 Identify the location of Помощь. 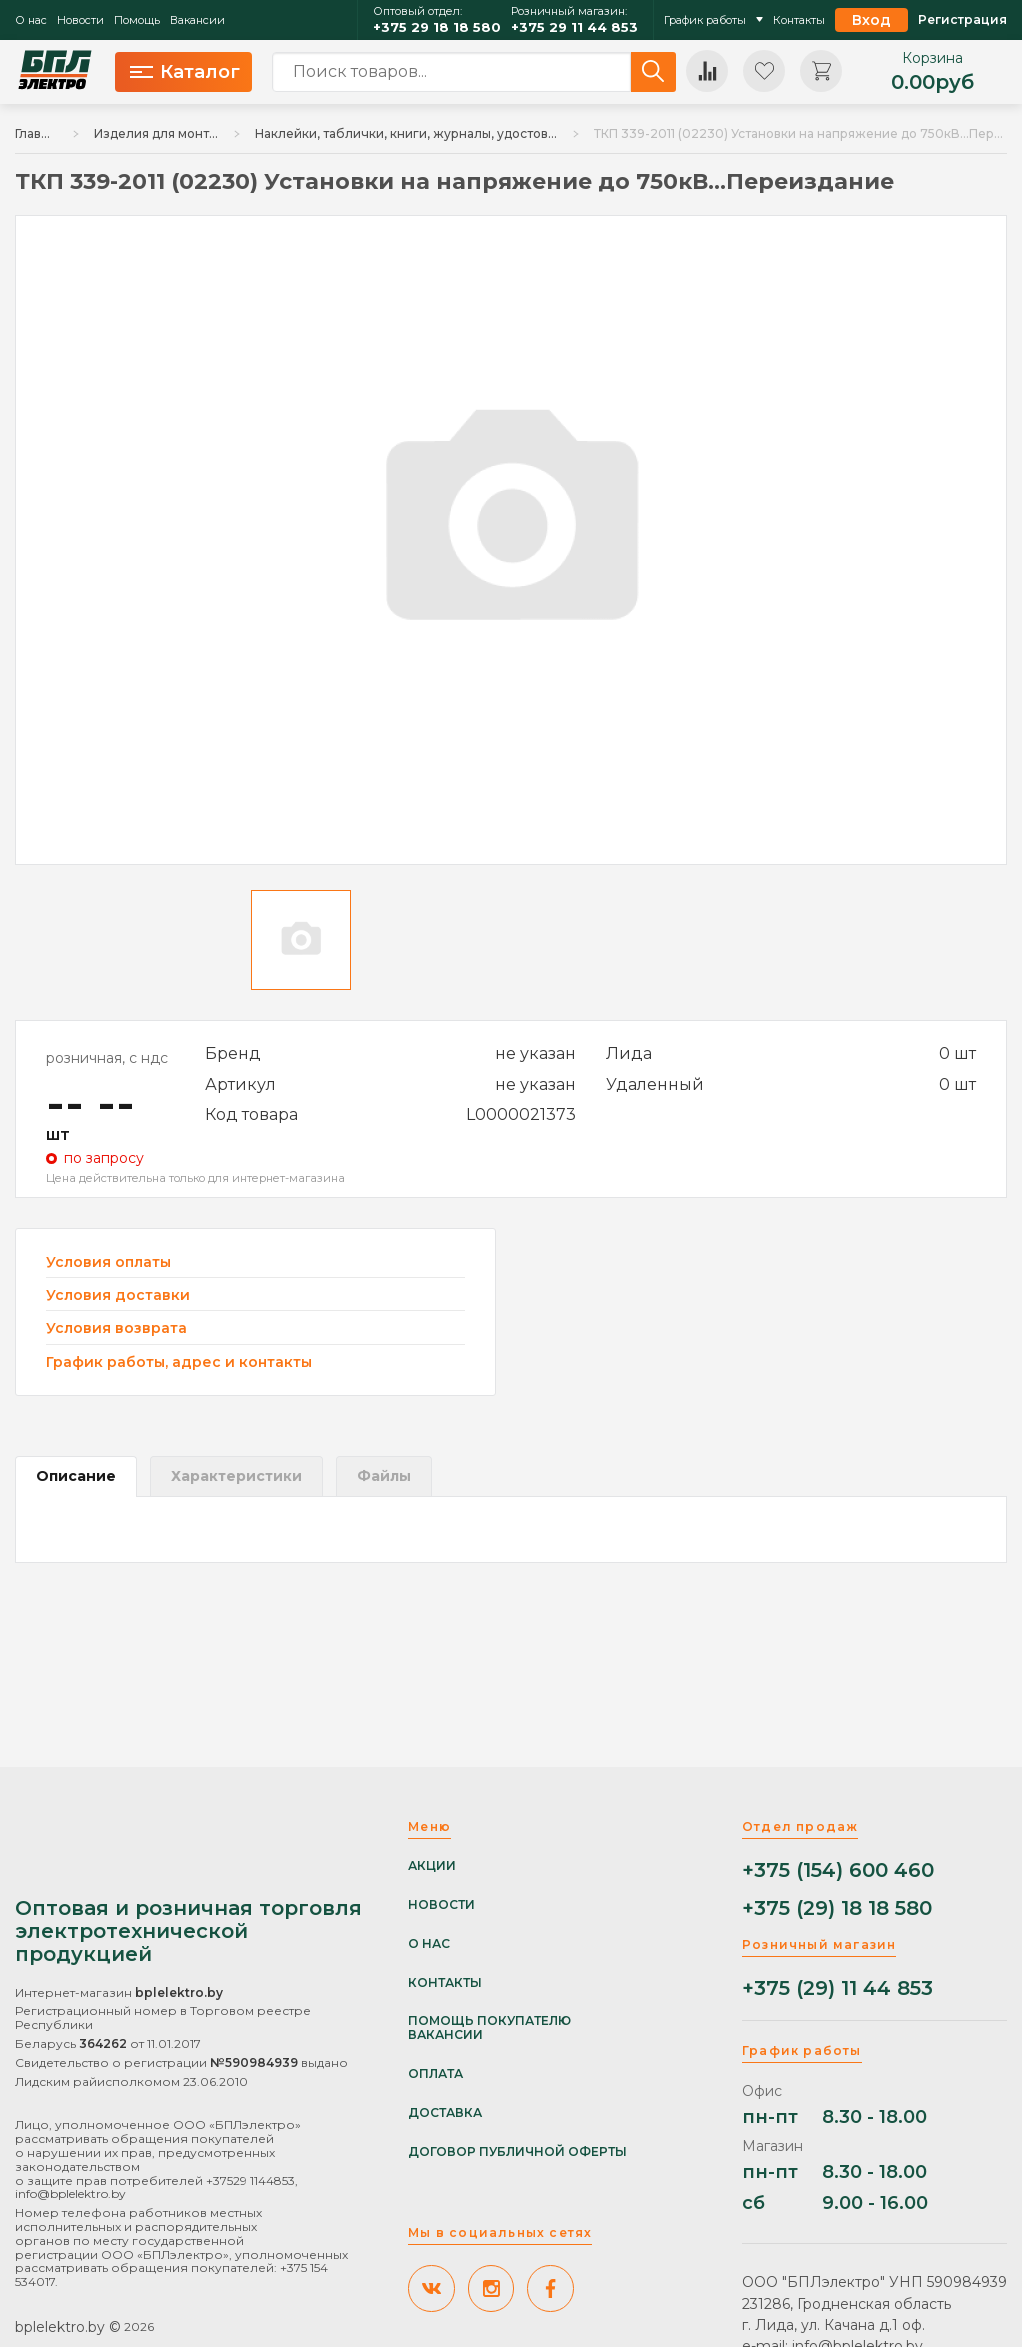
(137, 20).